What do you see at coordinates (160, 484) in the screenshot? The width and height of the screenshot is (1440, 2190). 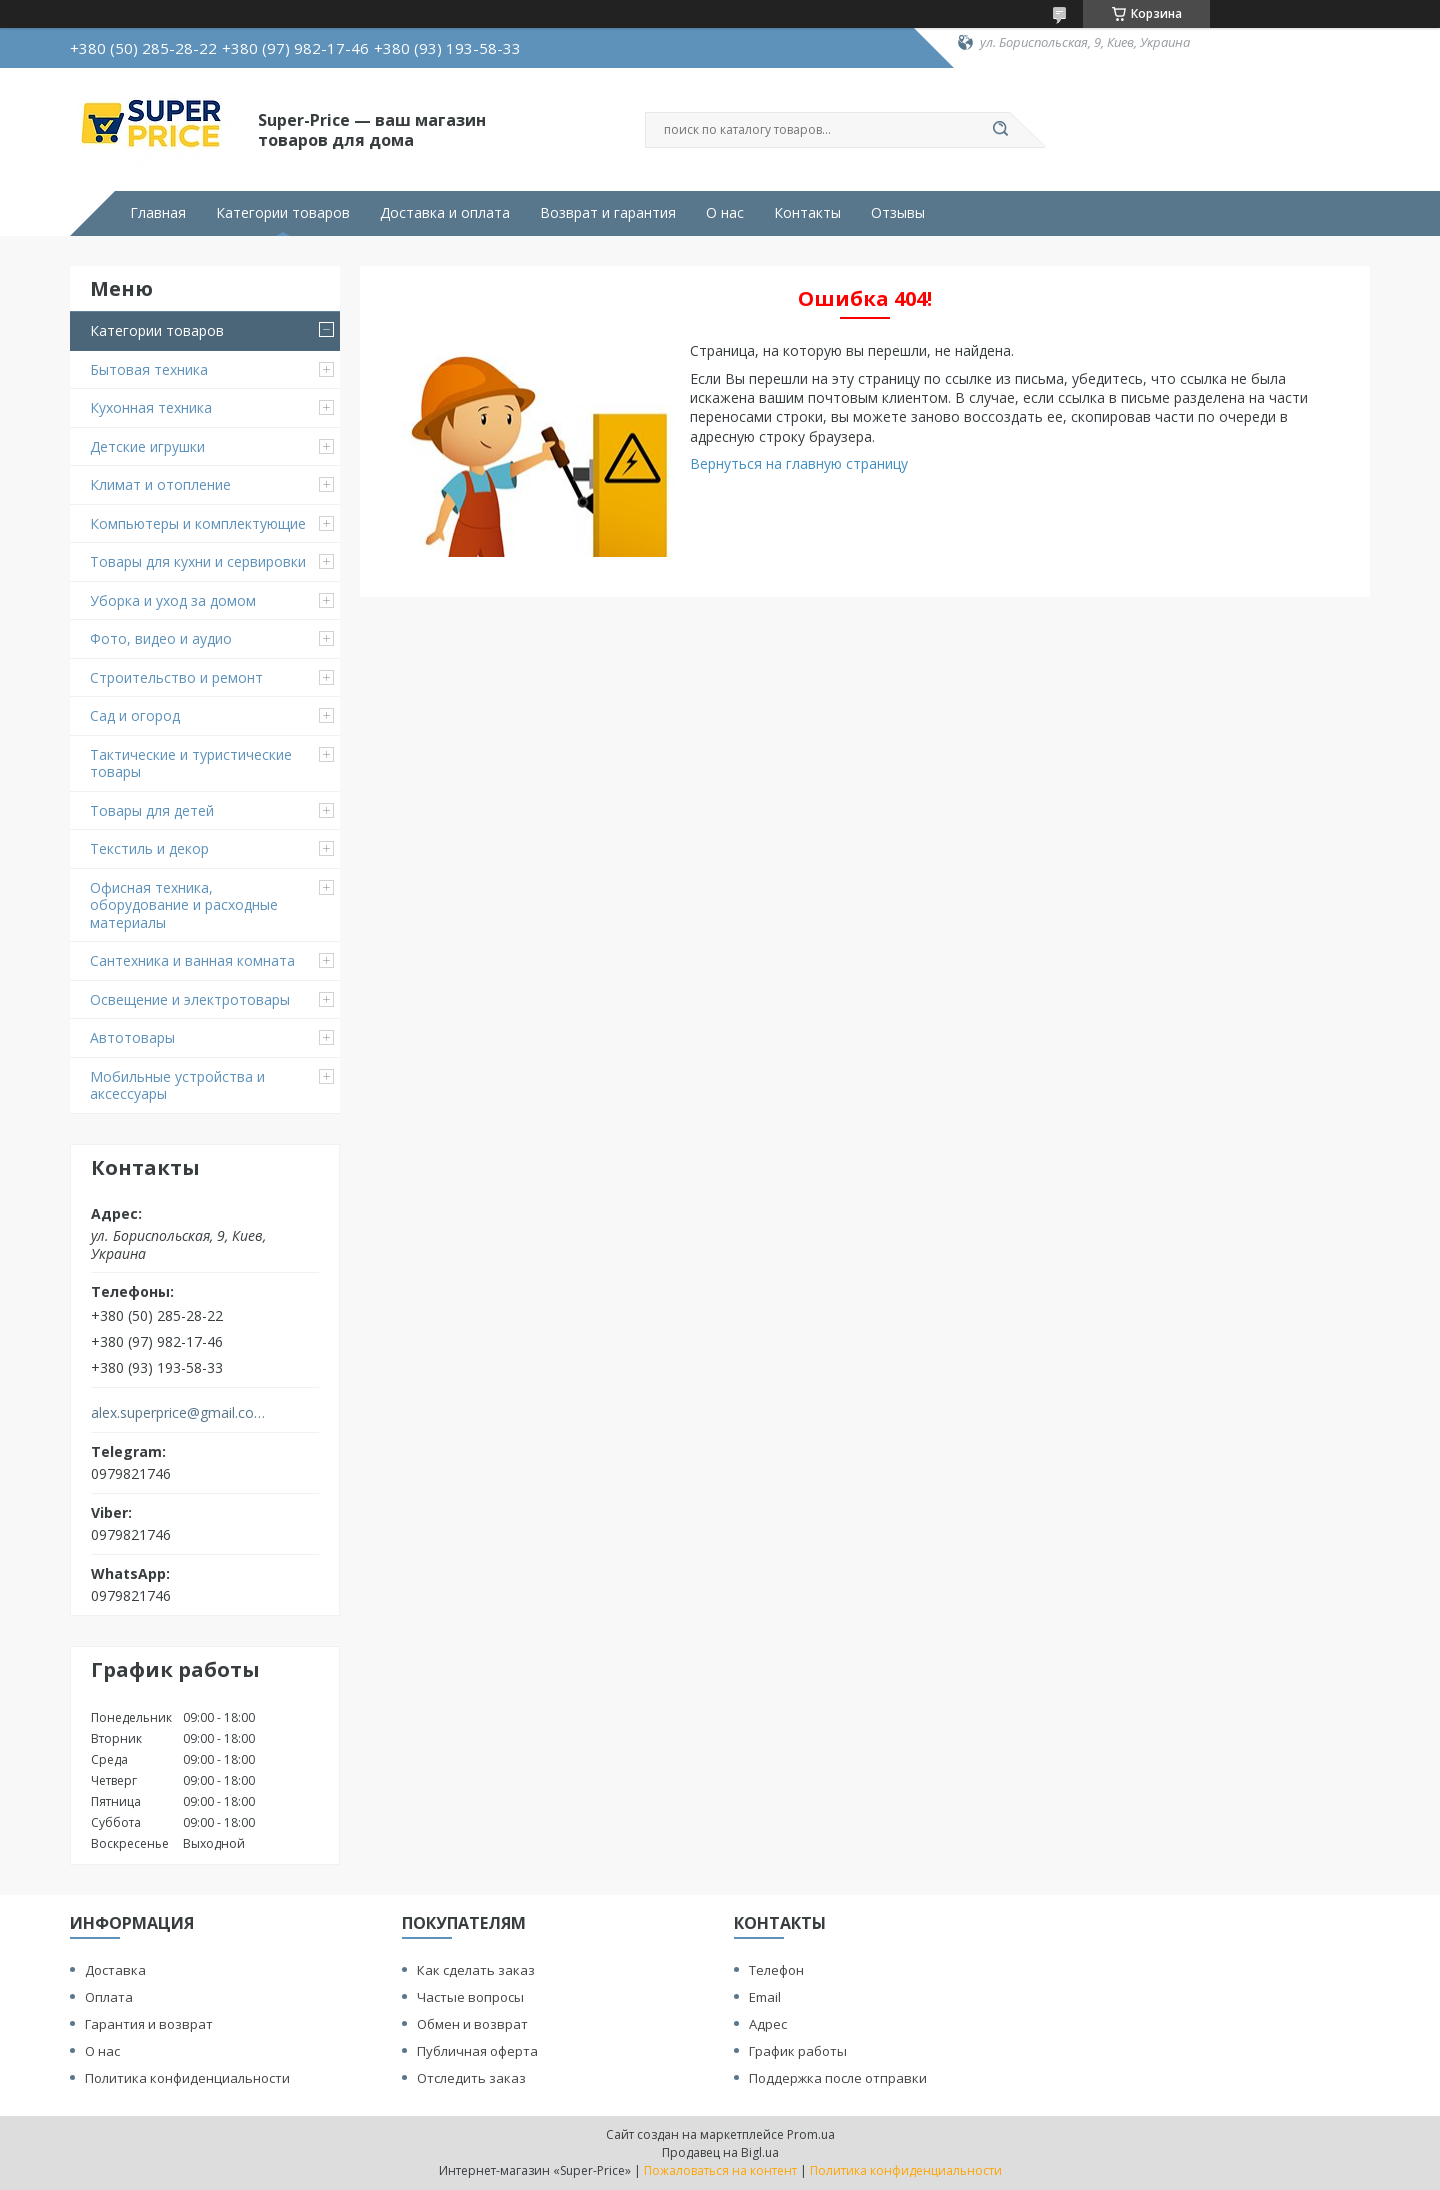 I see `Климат и отопление` at bounding box center [160, 484].